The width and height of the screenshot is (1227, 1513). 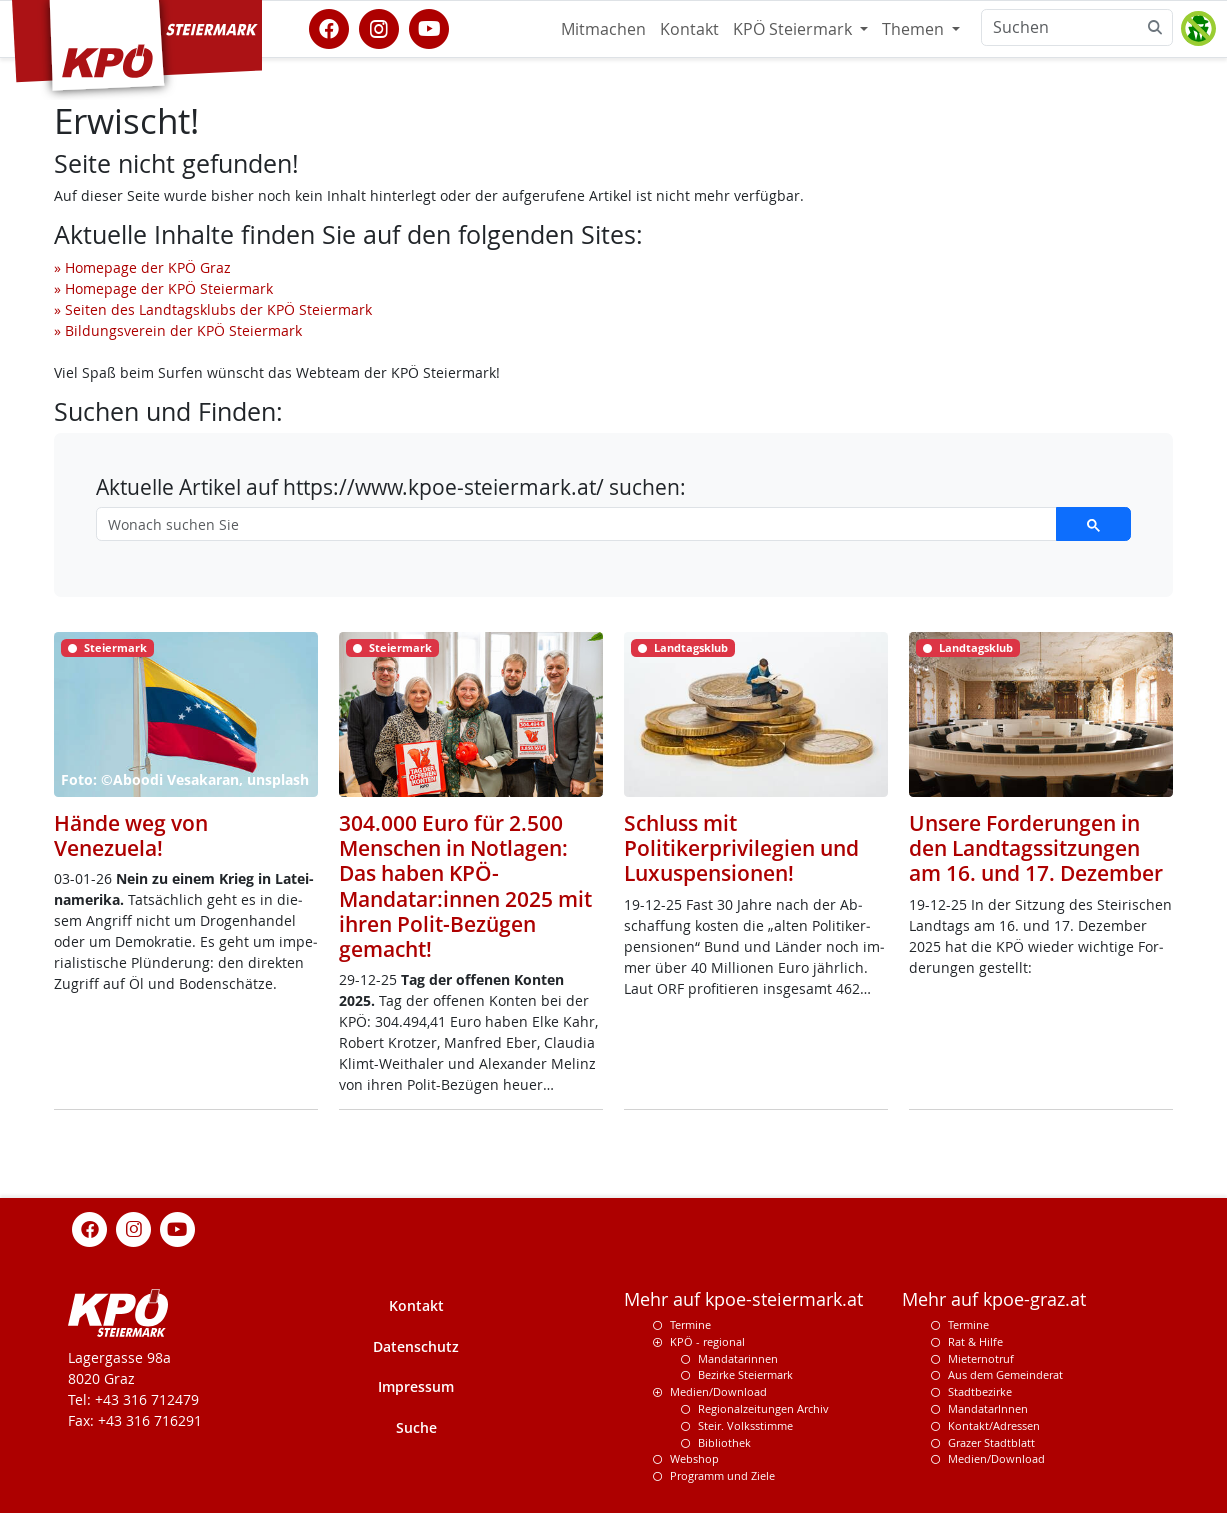 I want to click on Bibliothek, so click(x=724, y=1442).